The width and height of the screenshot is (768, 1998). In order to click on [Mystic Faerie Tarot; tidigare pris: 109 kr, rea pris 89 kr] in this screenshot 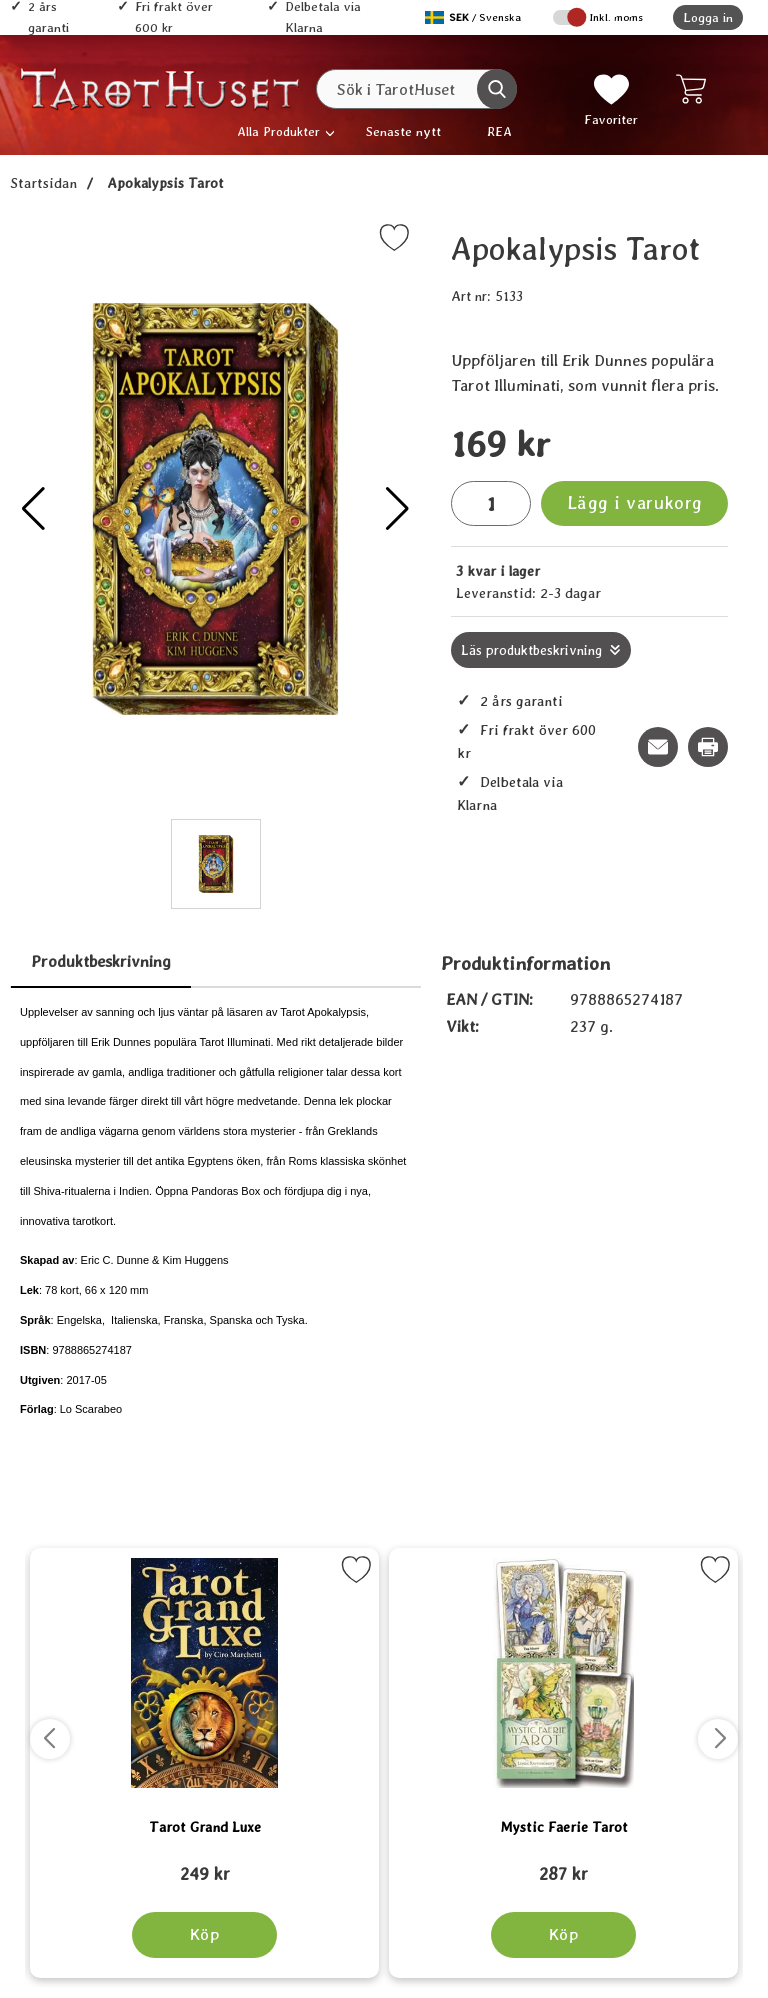, I will do `click(563, 1865)`.